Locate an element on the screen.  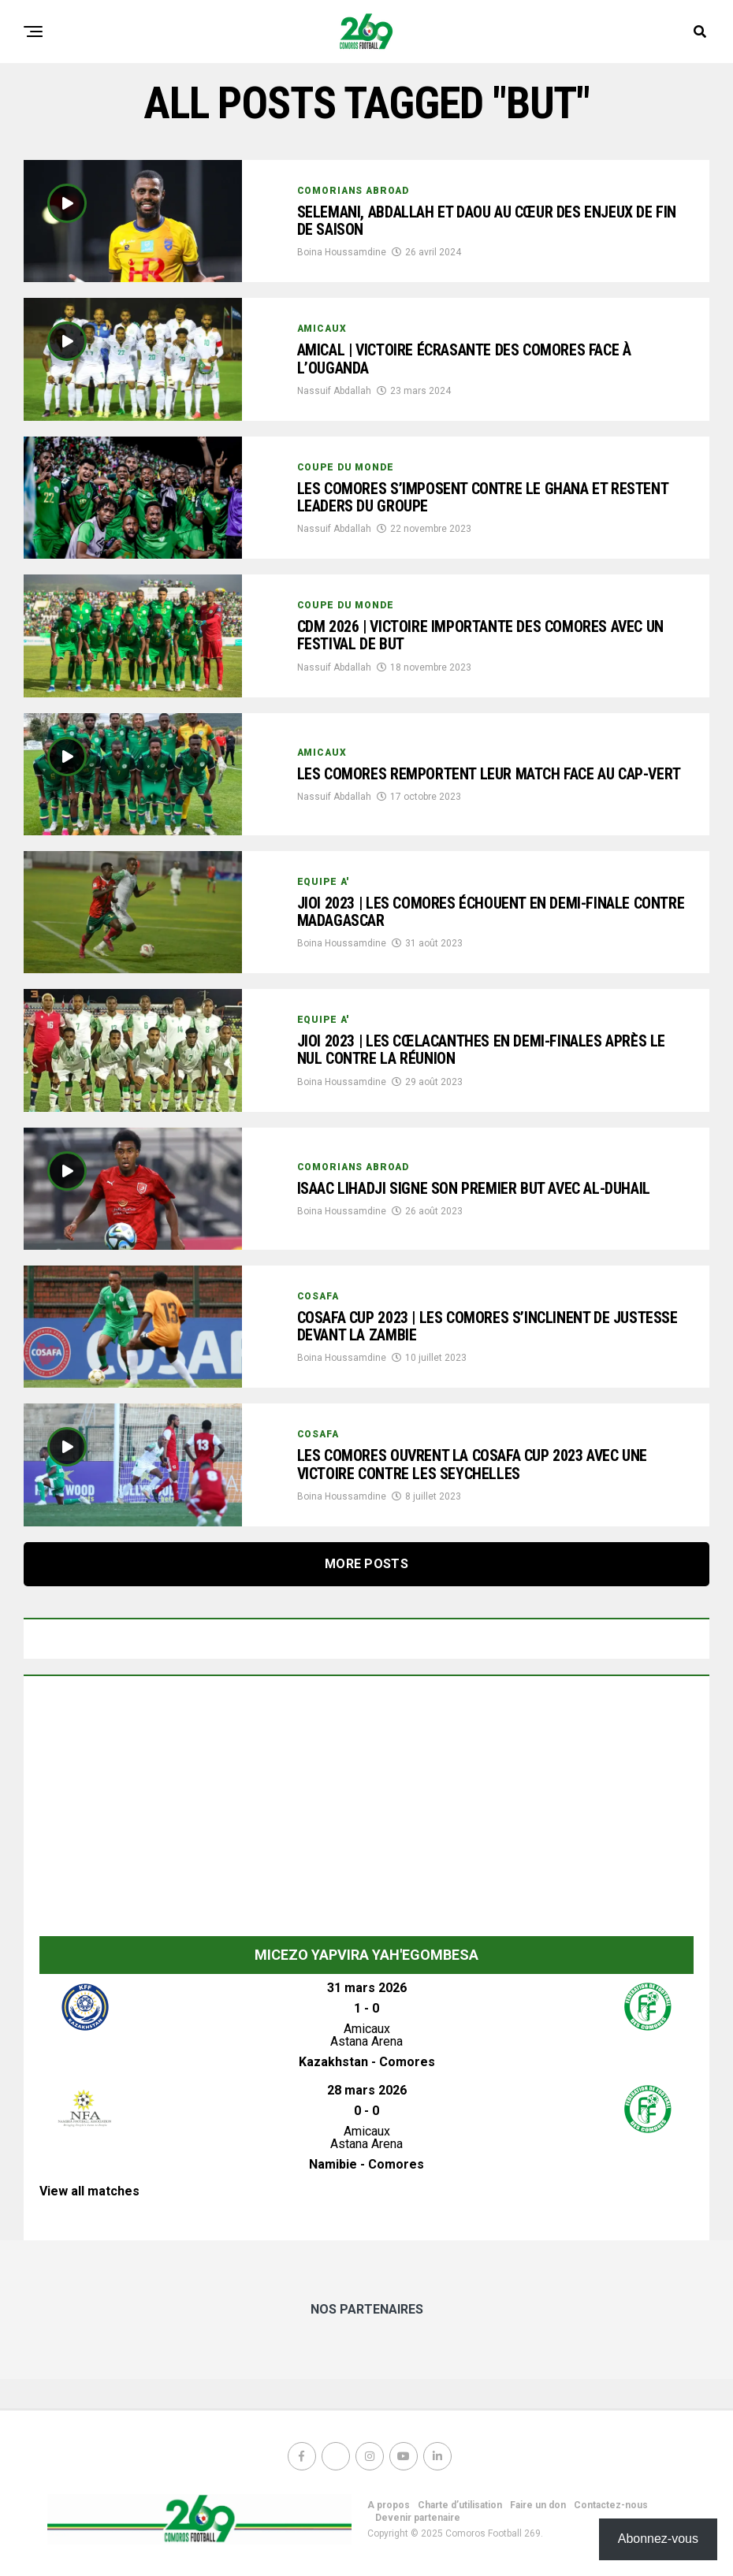
Abonnez-vous is located at coordinates (658, 2538).